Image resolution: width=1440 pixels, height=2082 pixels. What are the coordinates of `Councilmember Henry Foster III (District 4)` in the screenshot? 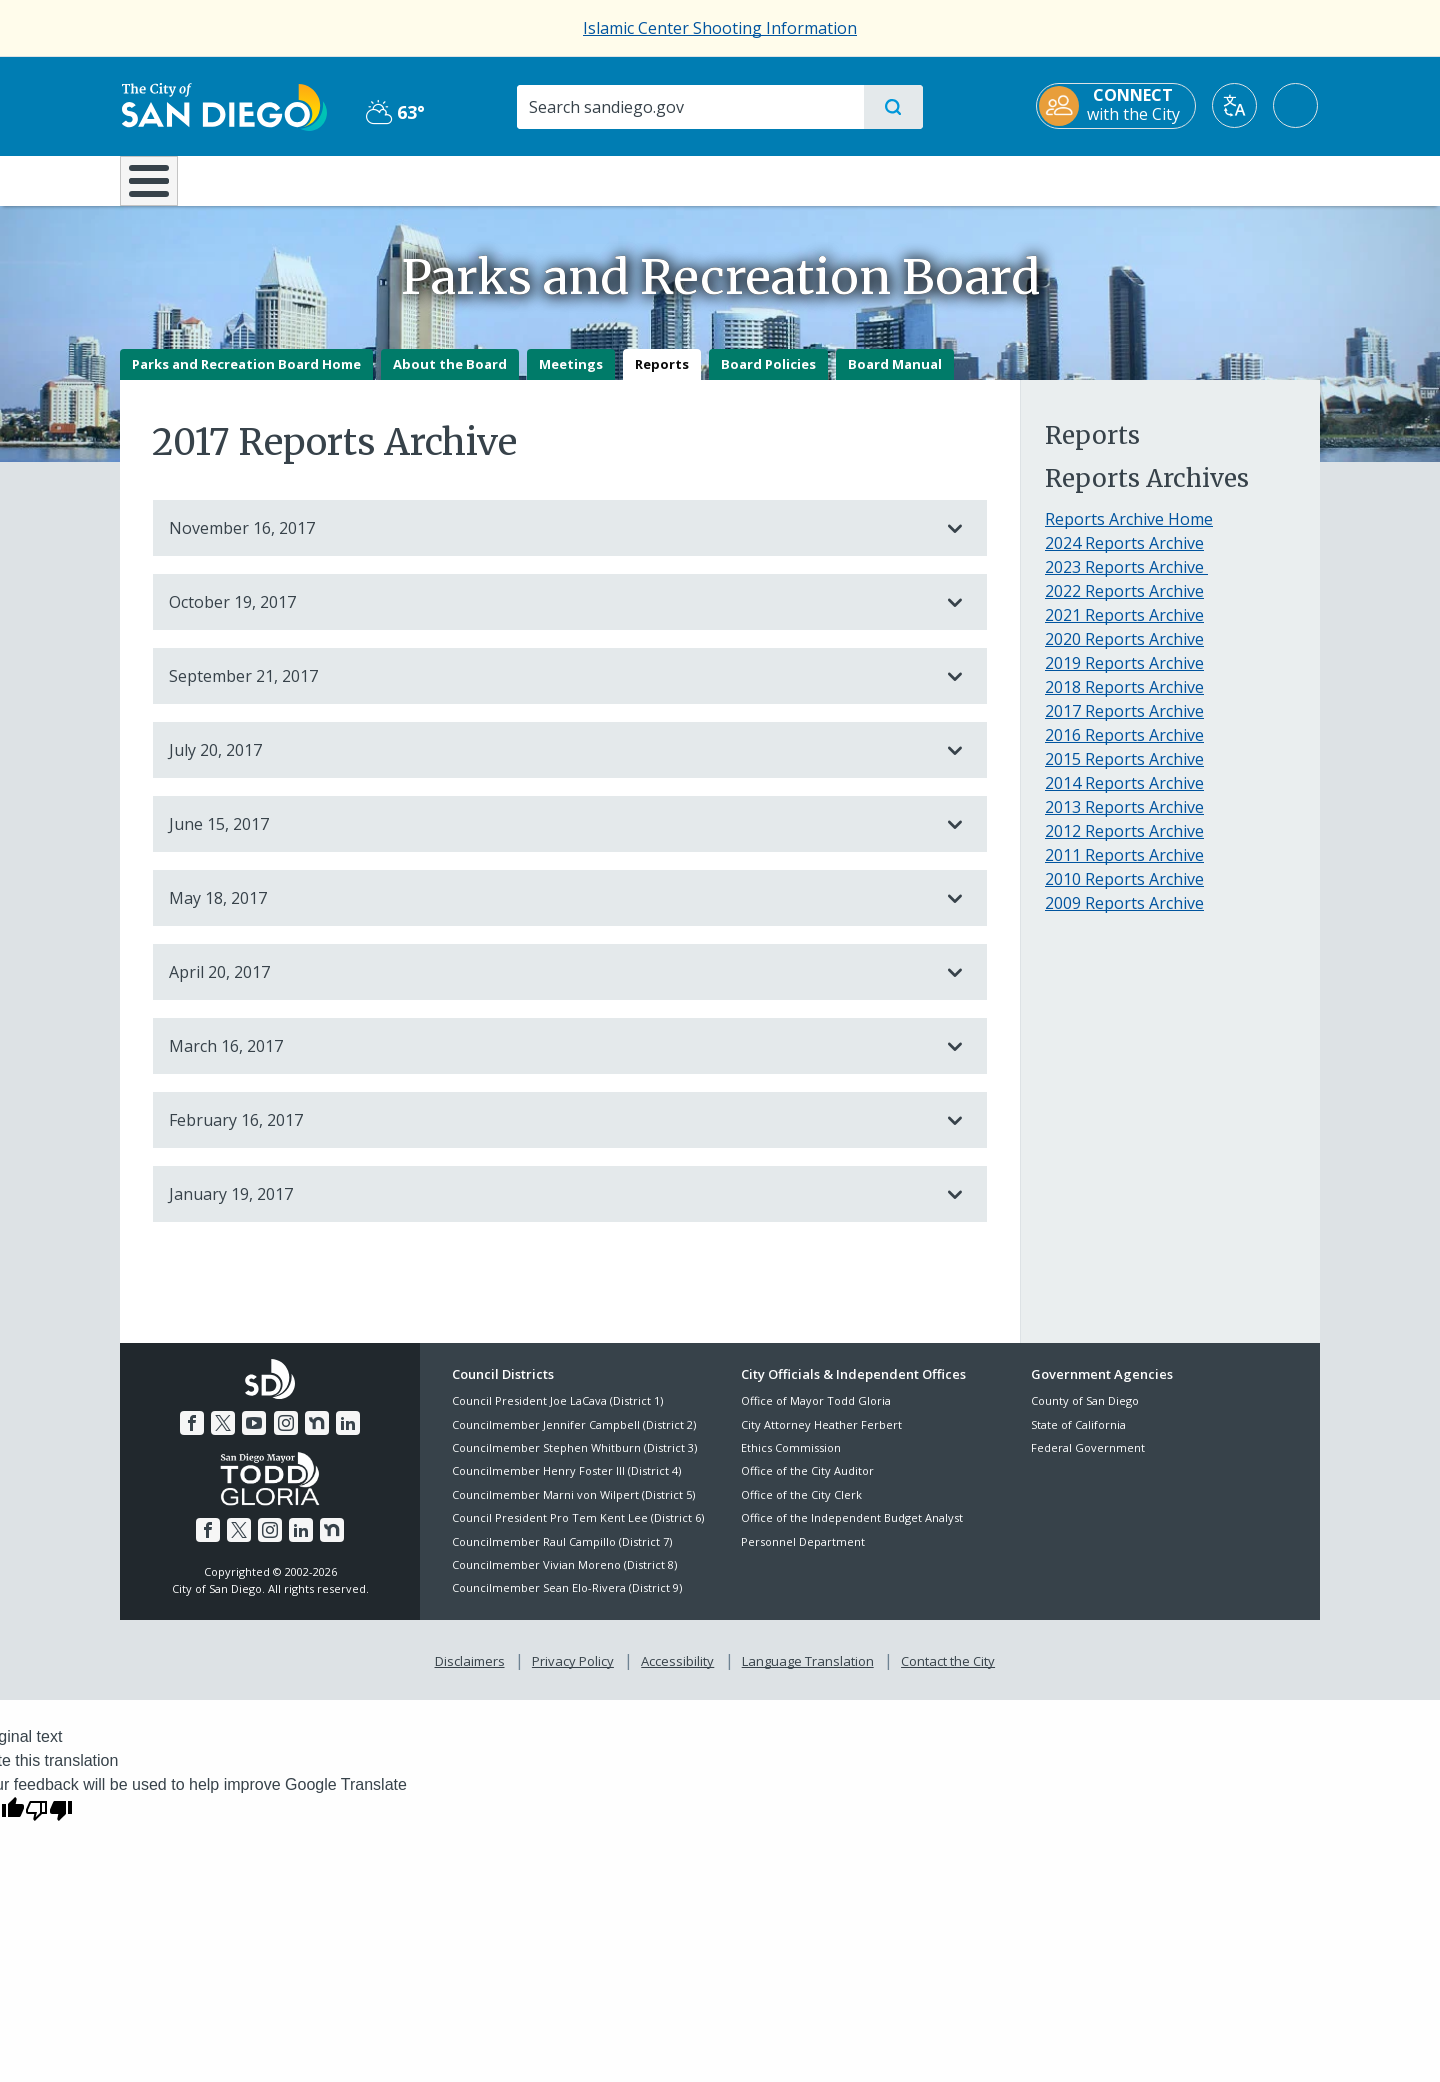 It's located at (566, 1485).